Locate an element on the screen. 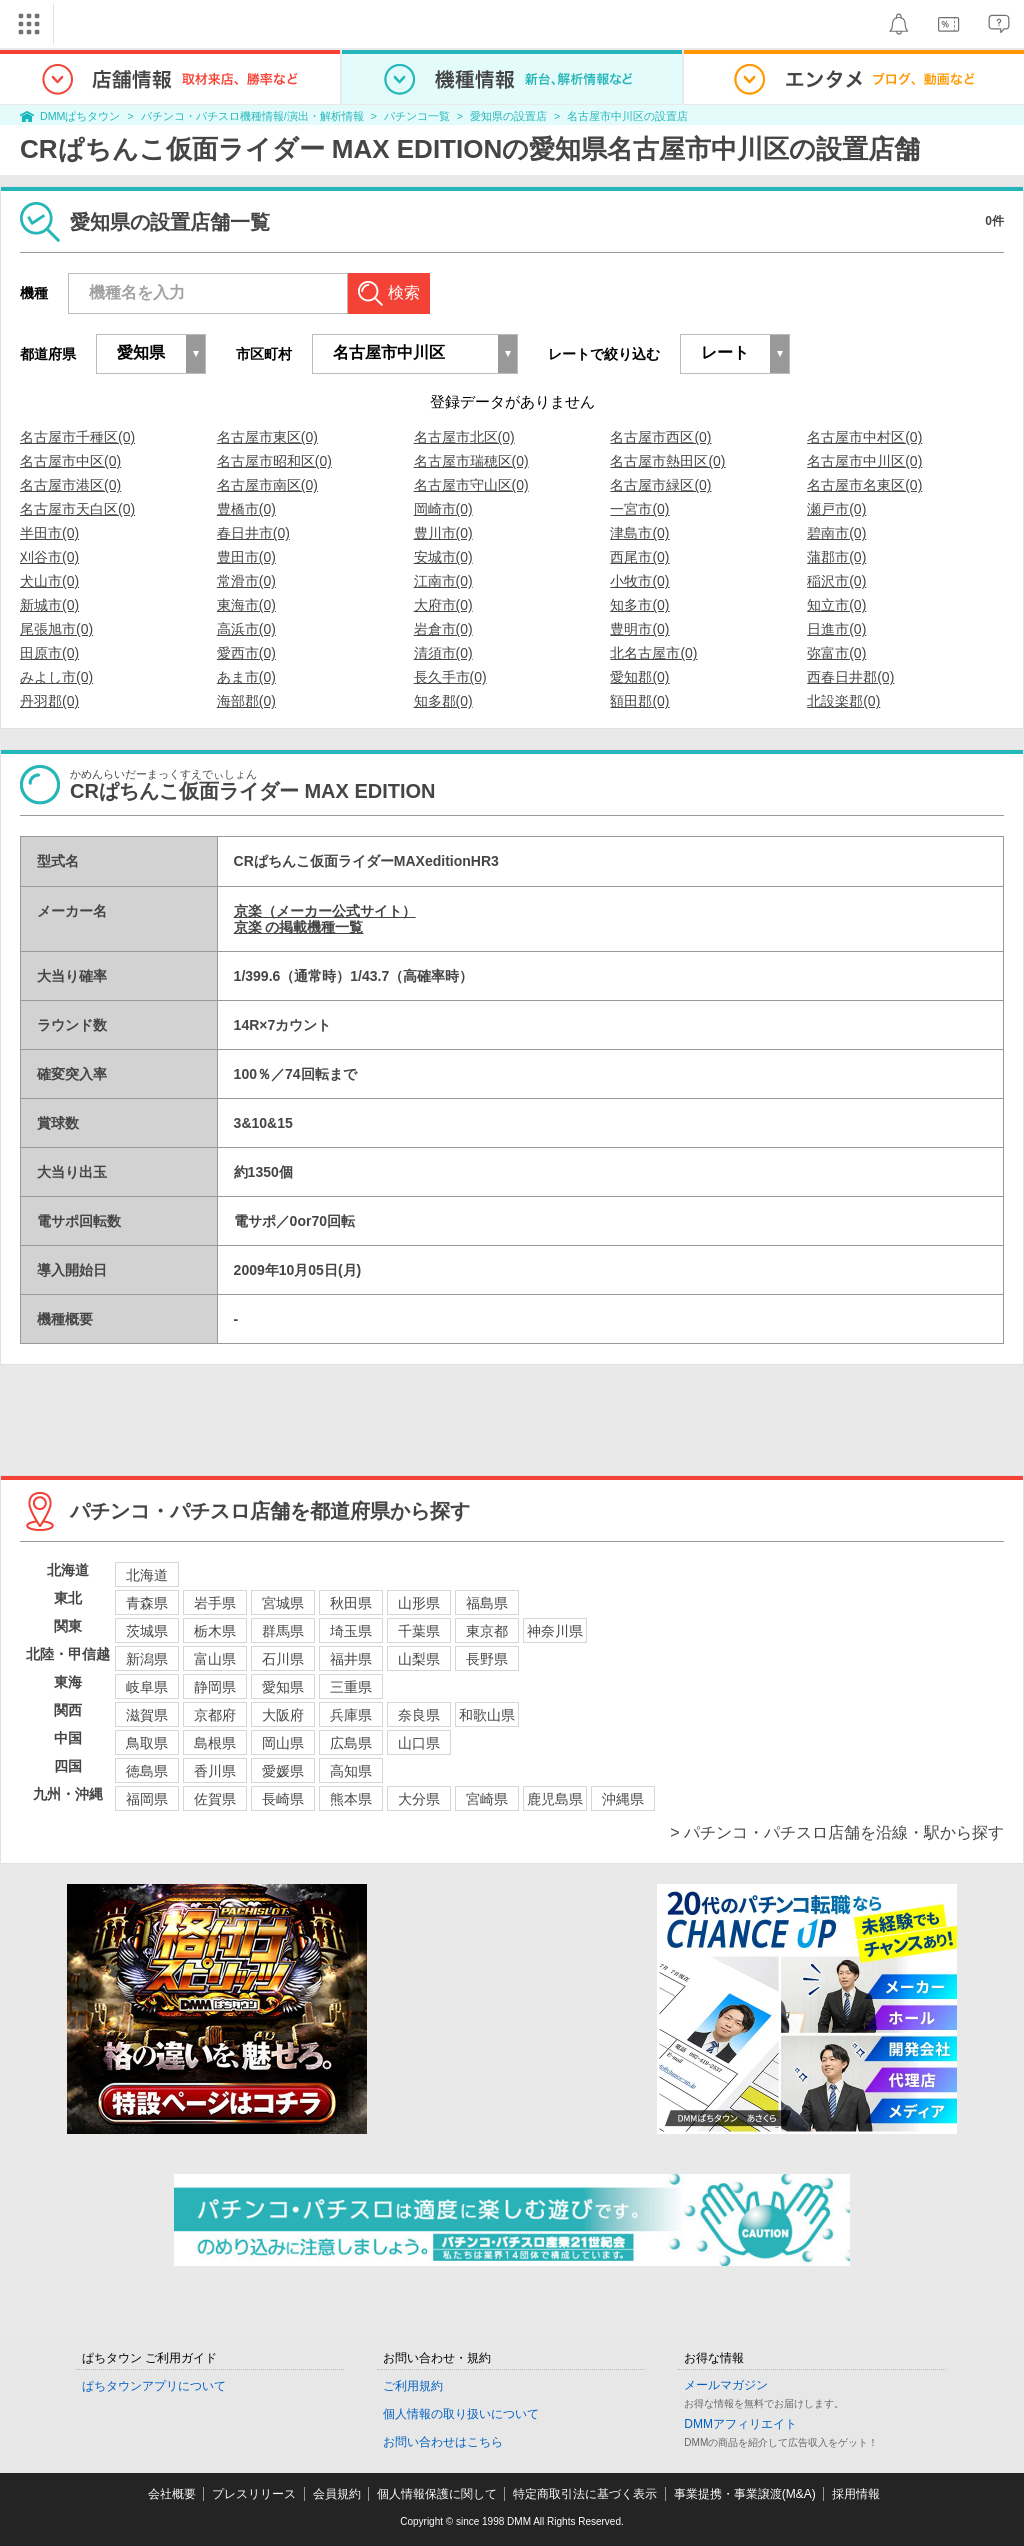  津島市(0) is located at coordinates (639, 533).